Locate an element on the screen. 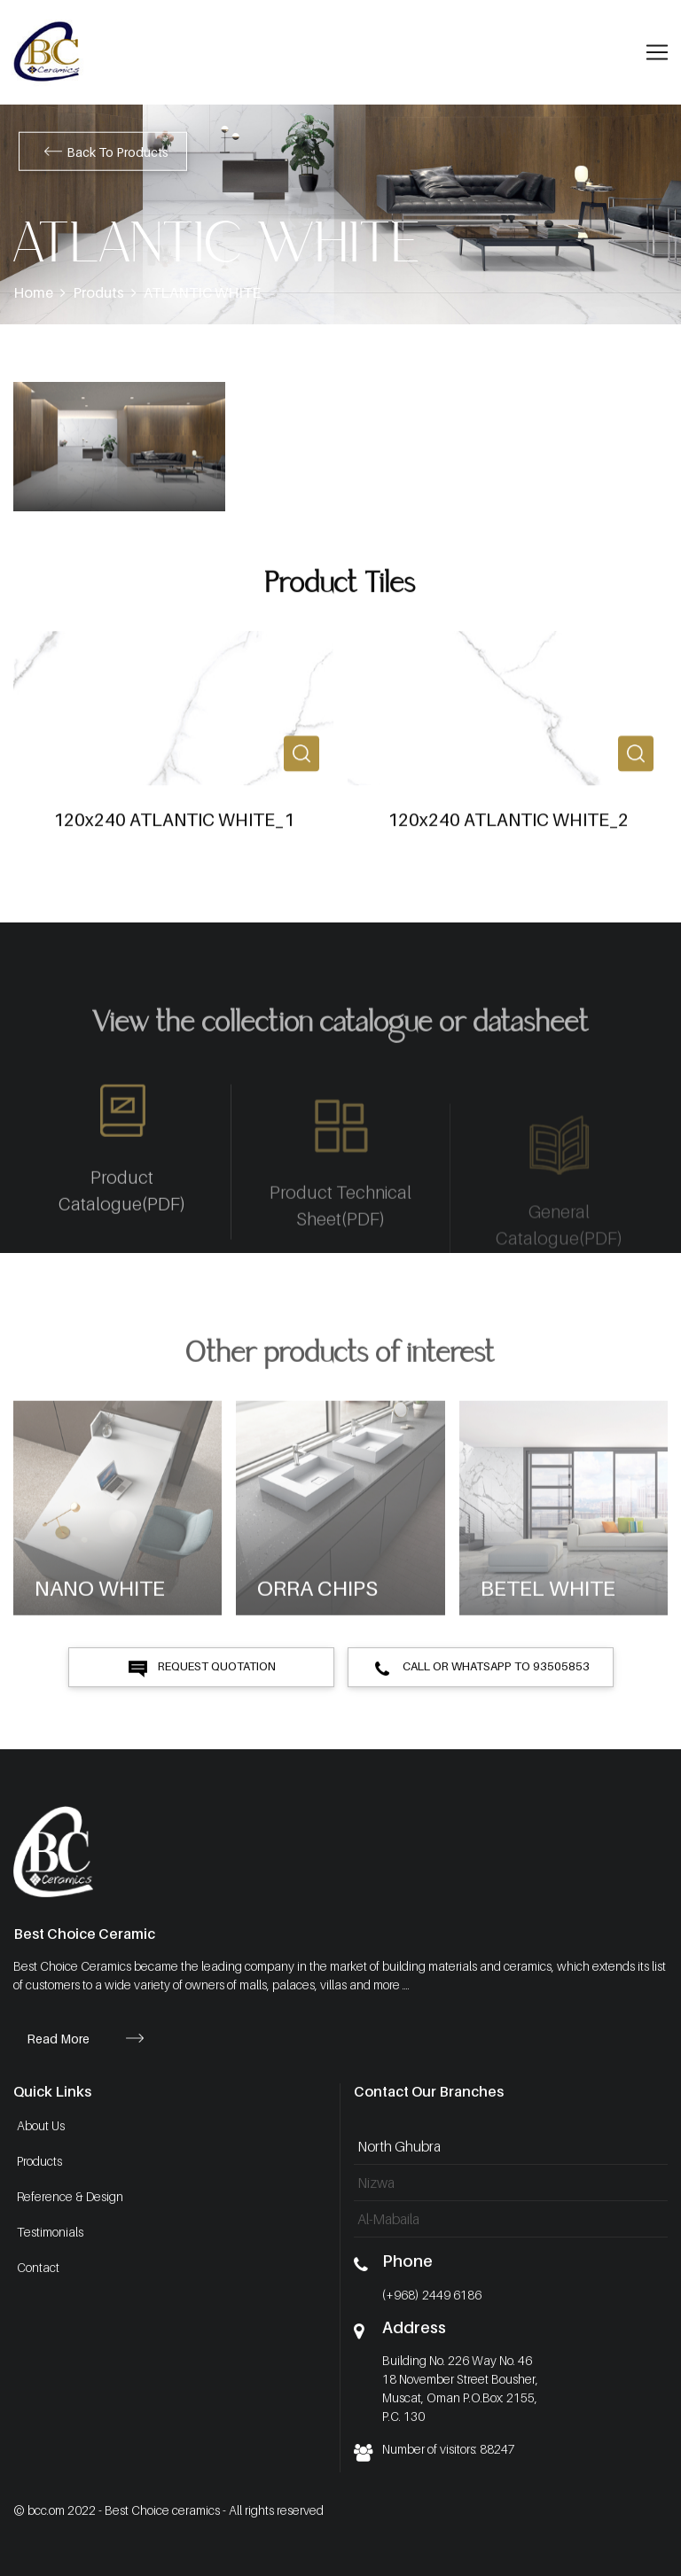 The width and height of the screenshot is (681, 2576). Call or Whatsapp to 93505853 is located at coordinates (481, 1668).